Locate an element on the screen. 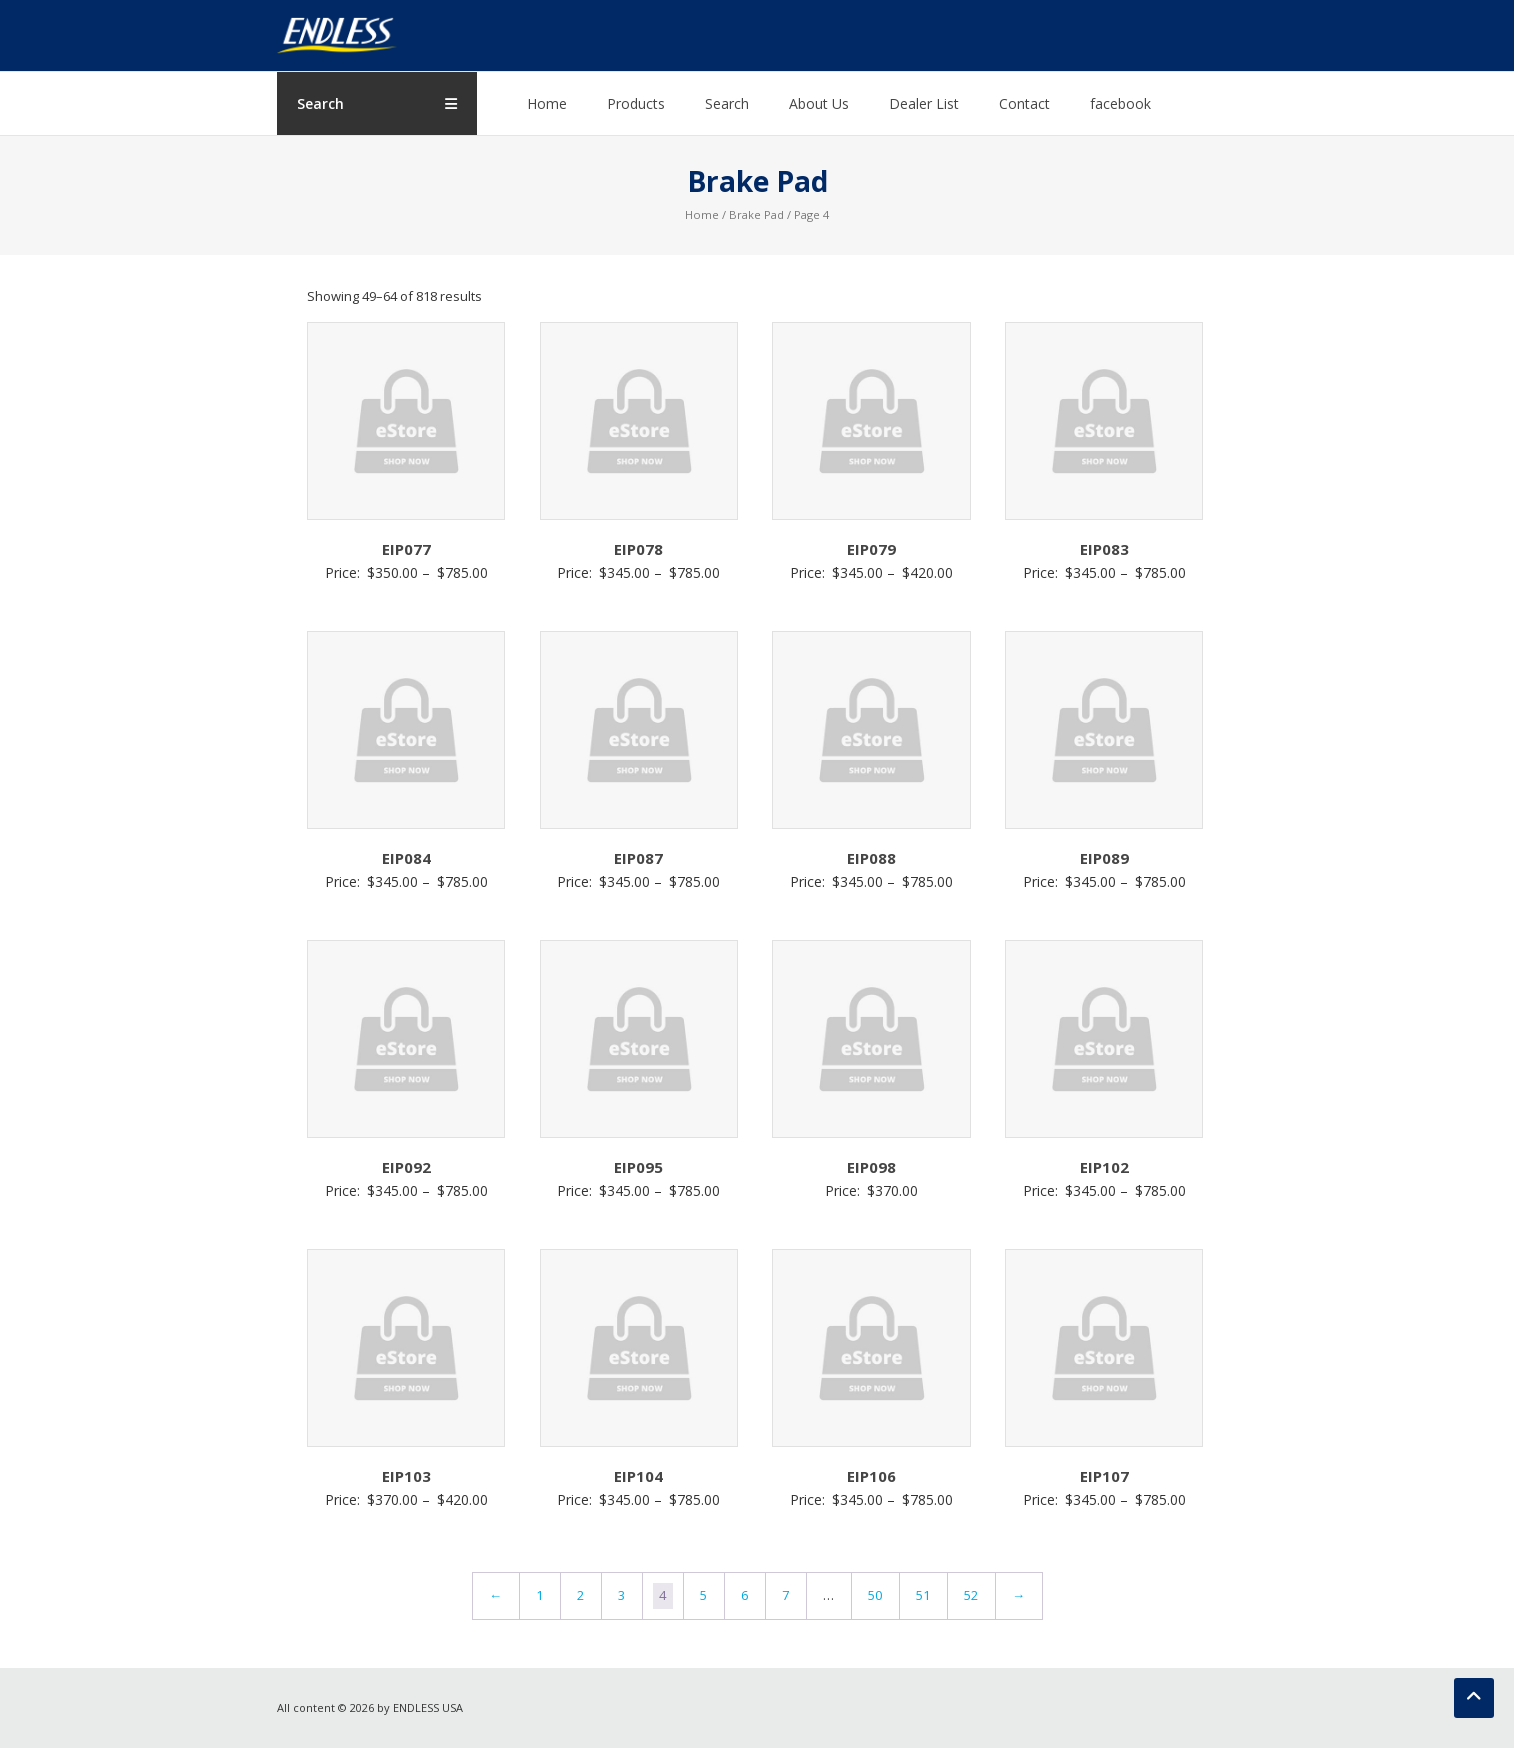 This screenshot has height=1748, width=1514. 51 [Page 51] is located at coordinates (923, 1595).